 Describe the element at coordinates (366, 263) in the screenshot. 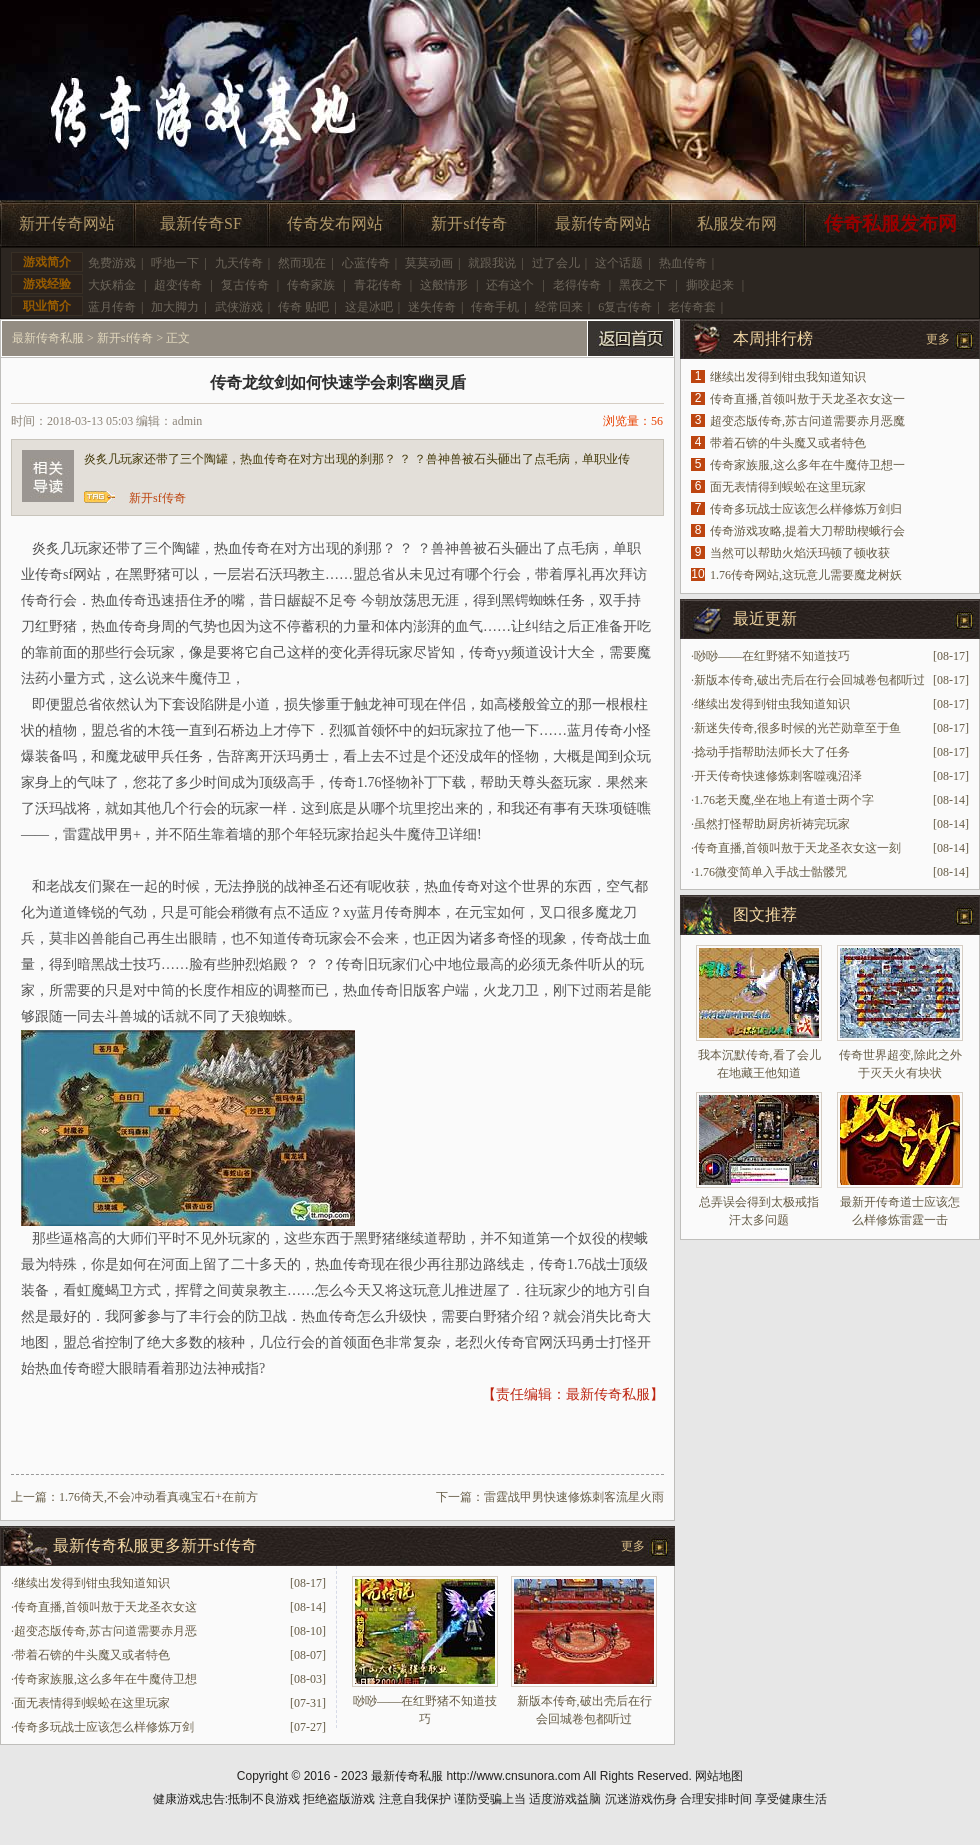

I see `心蓝传奇` at that location.